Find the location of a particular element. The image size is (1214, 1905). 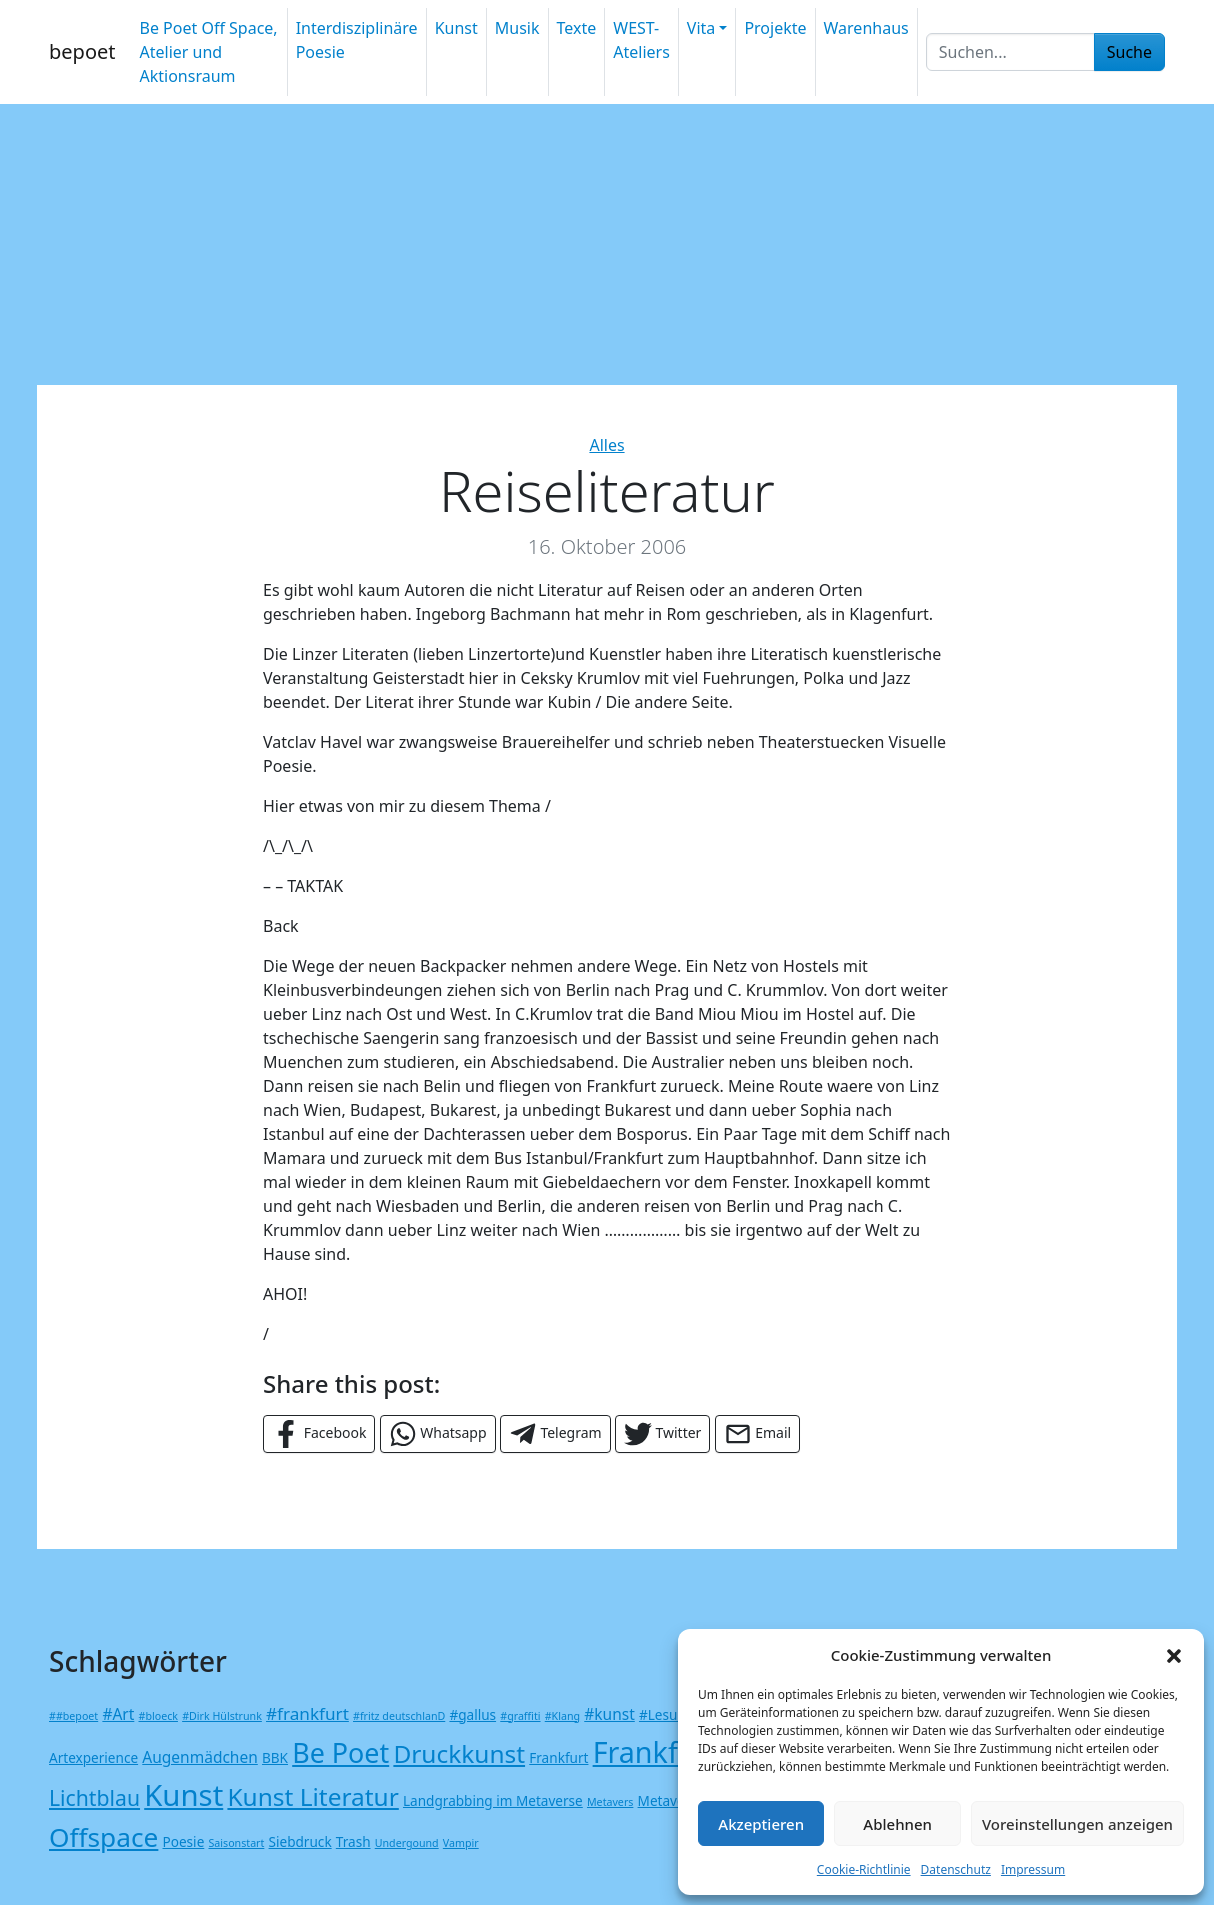

Frankfurt [Frankfurt (2 Einträge)] is located at coordinates (558, 1757).